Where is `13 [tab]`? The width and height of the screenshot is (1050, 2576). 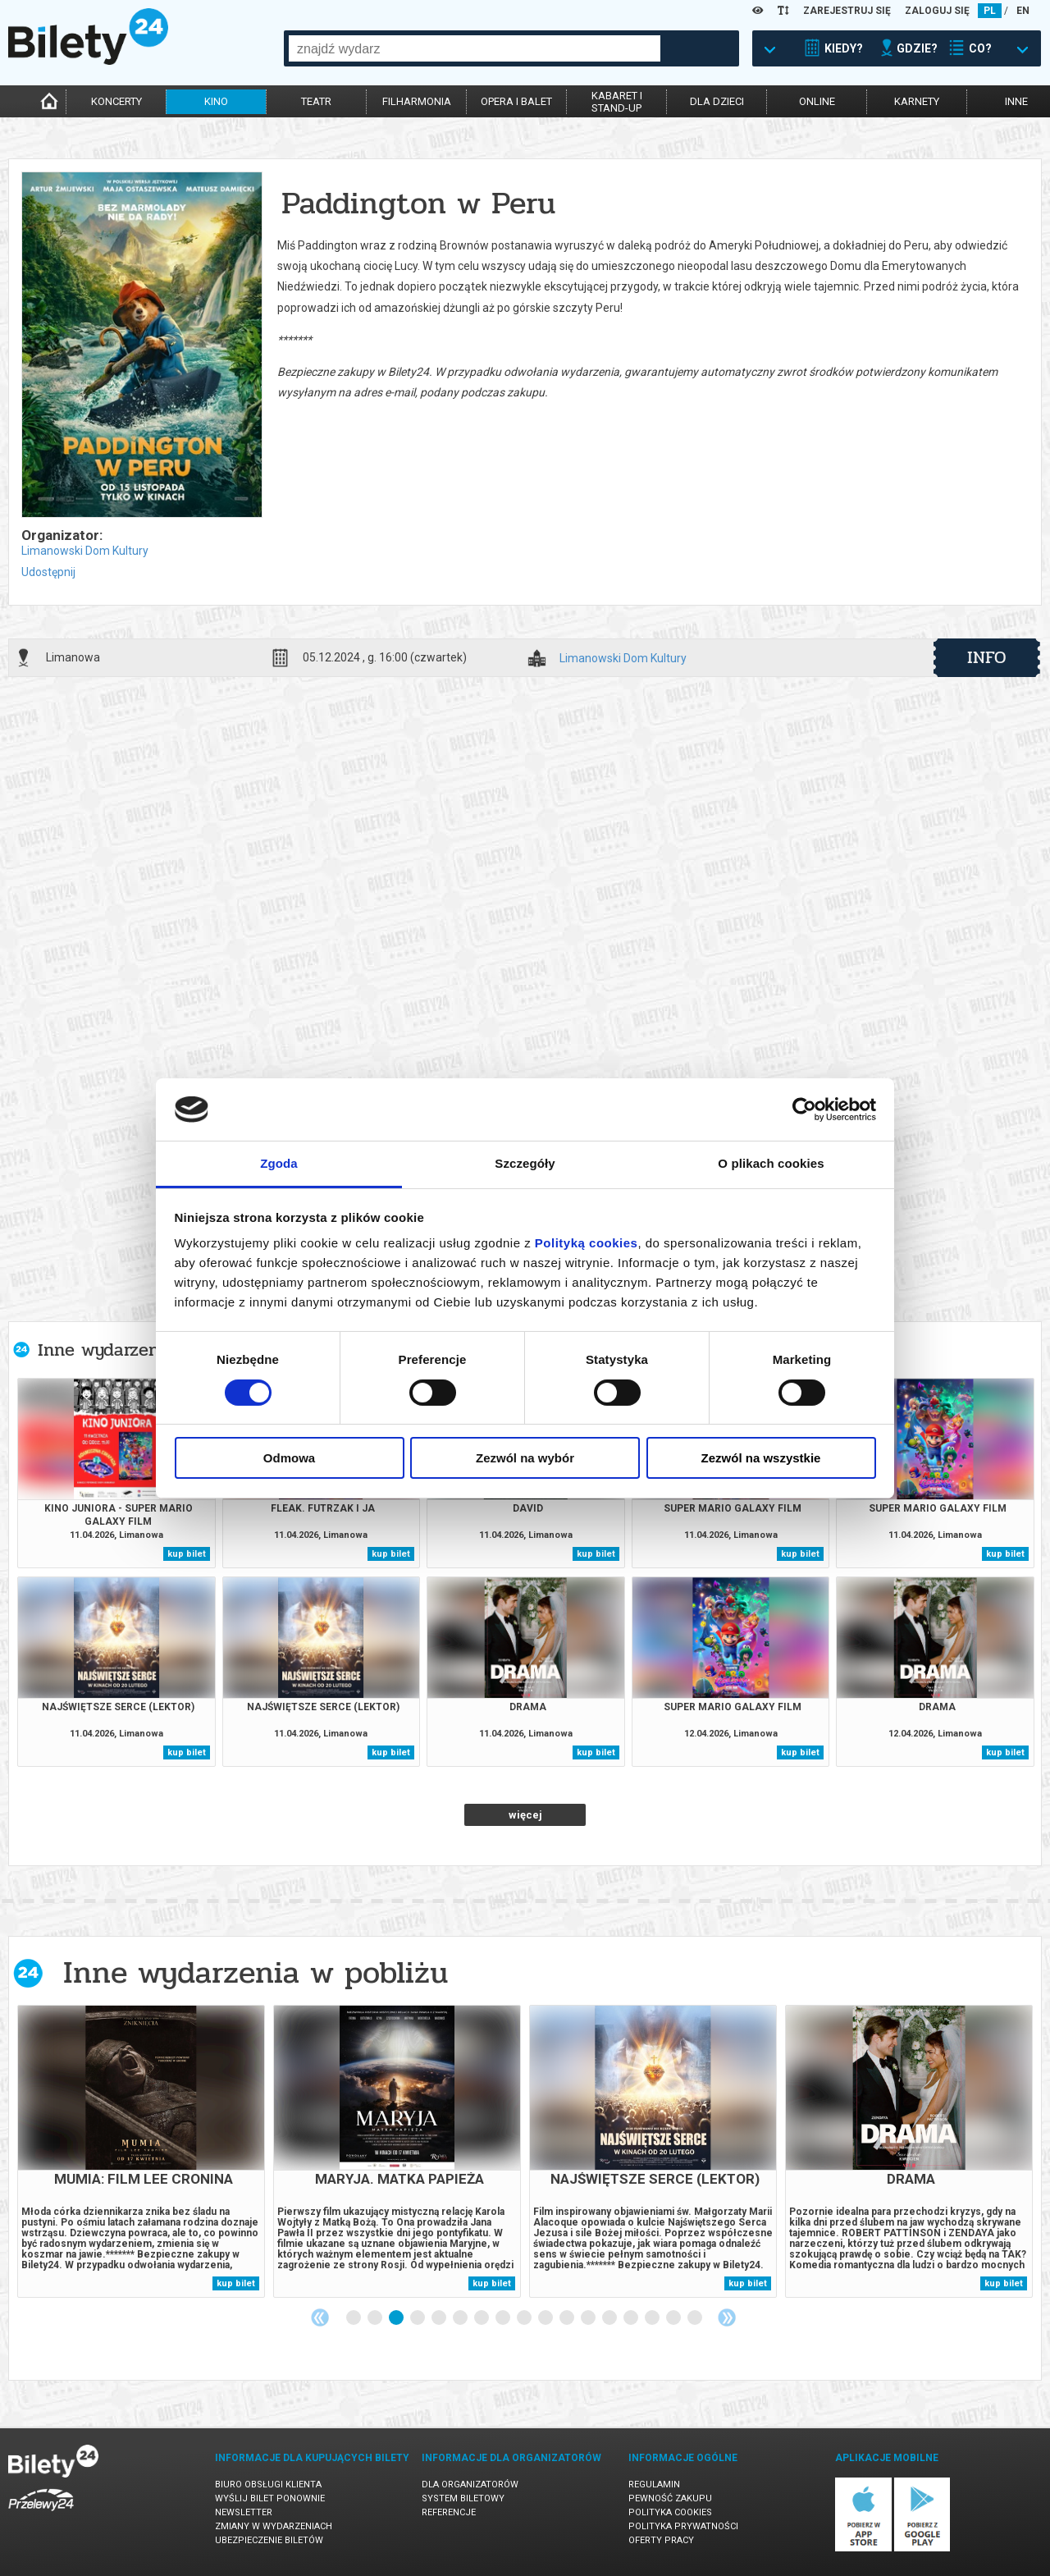
13 [tab] is located at coordinates (610, 2318).